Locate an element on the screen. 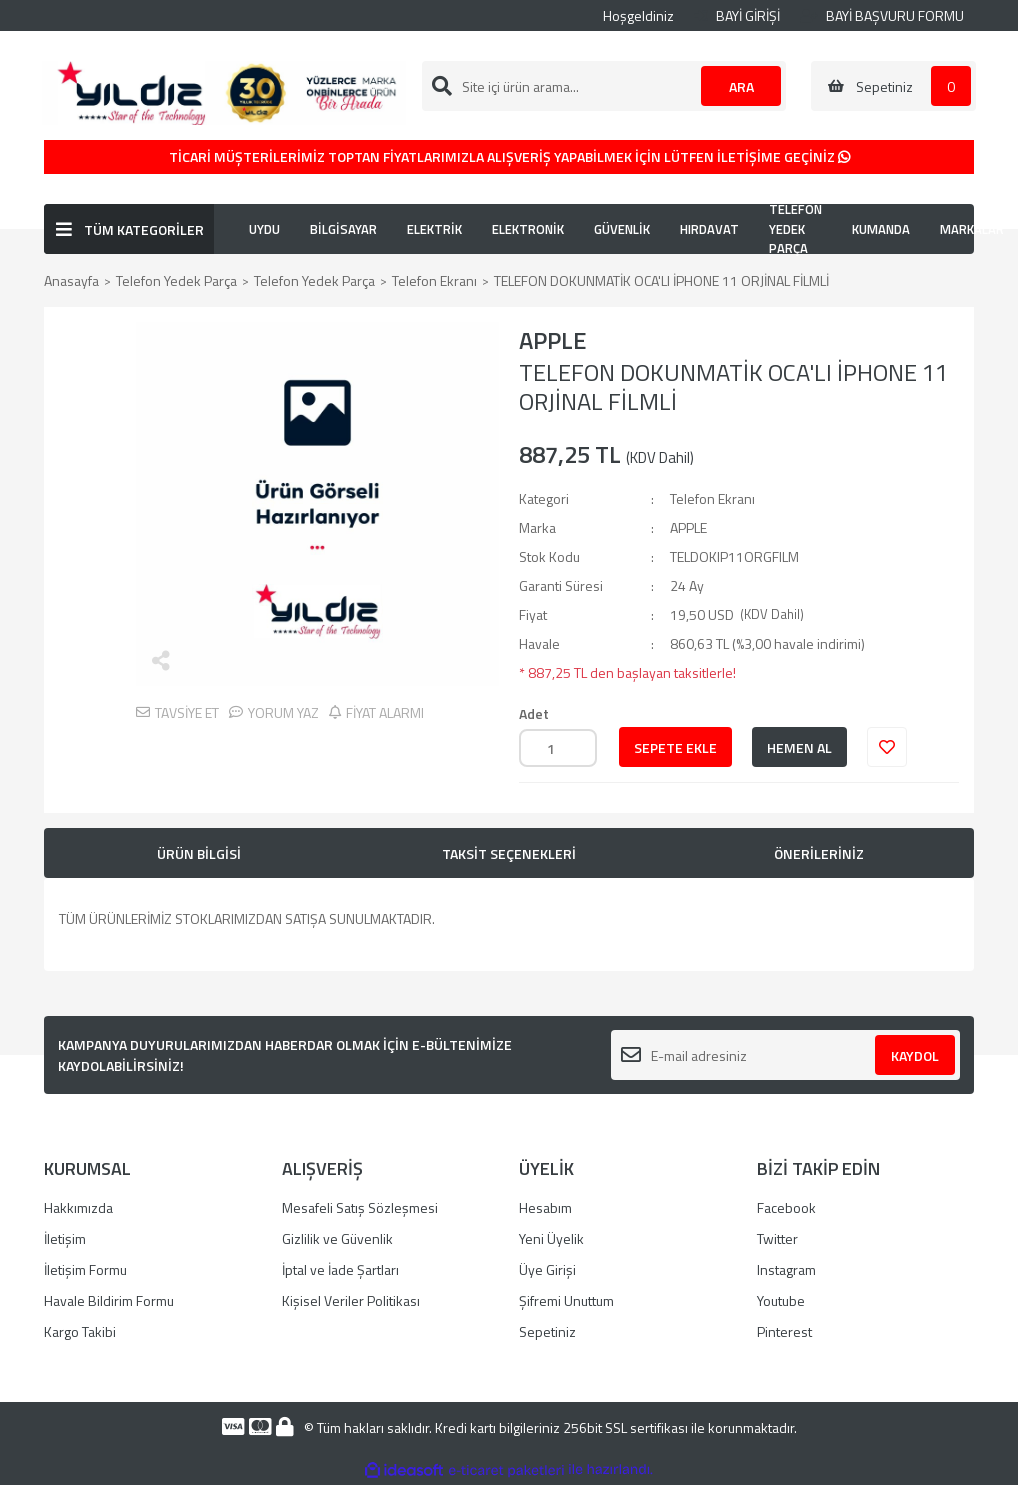 The width and height of the screenshot is (1018, 1485). Telefon Ekranı is located at coordinates (712, 498).